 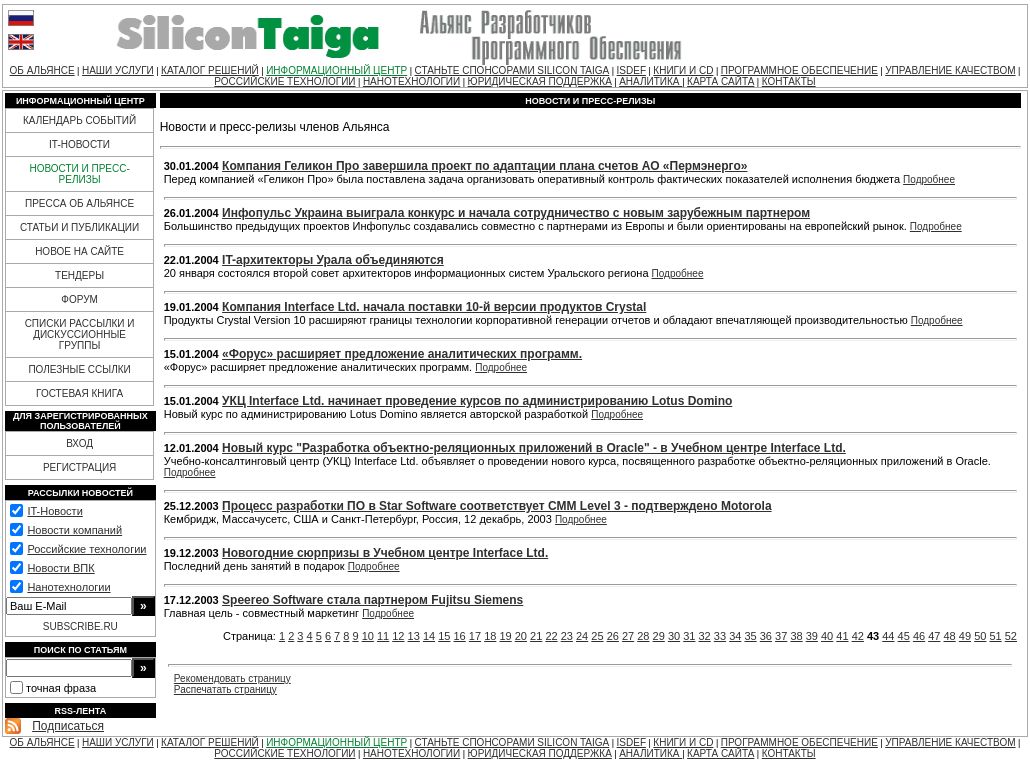 I want to click on Нанотехнологии, so click(x=68, y=587).